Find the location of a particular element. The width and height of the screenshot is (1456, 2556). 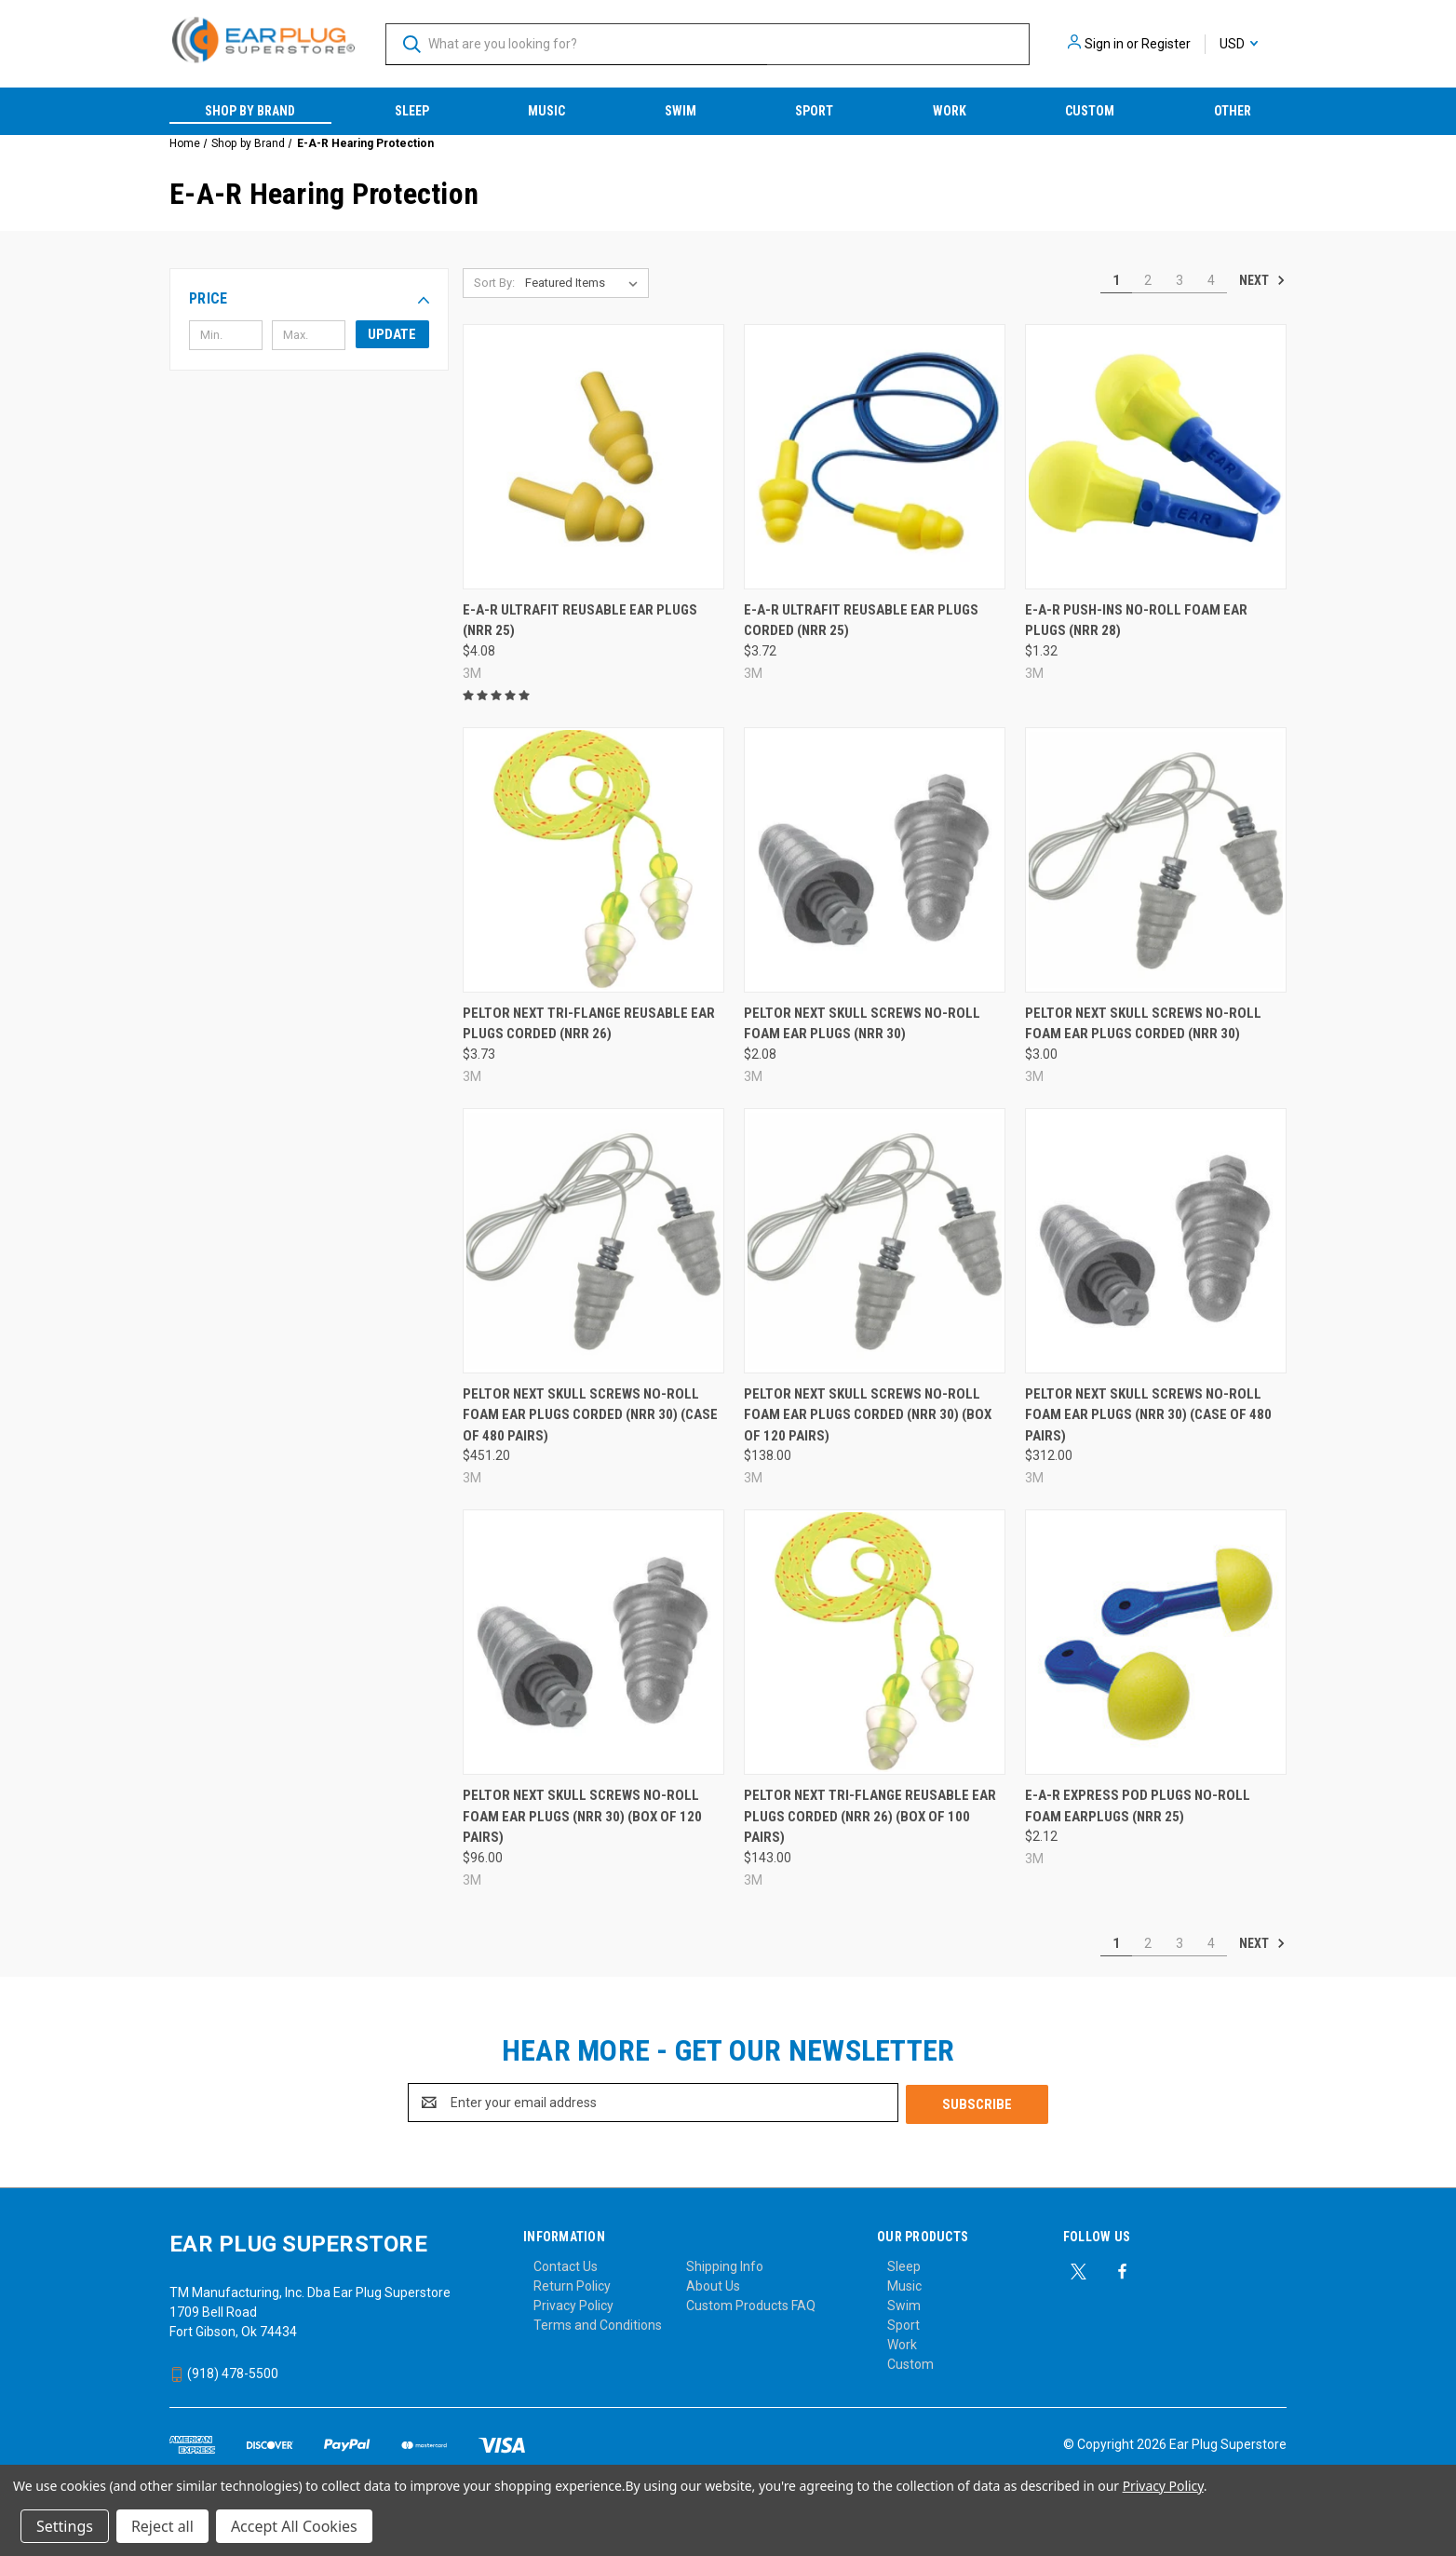

Contact Us is located at coordinates (565, 2264).